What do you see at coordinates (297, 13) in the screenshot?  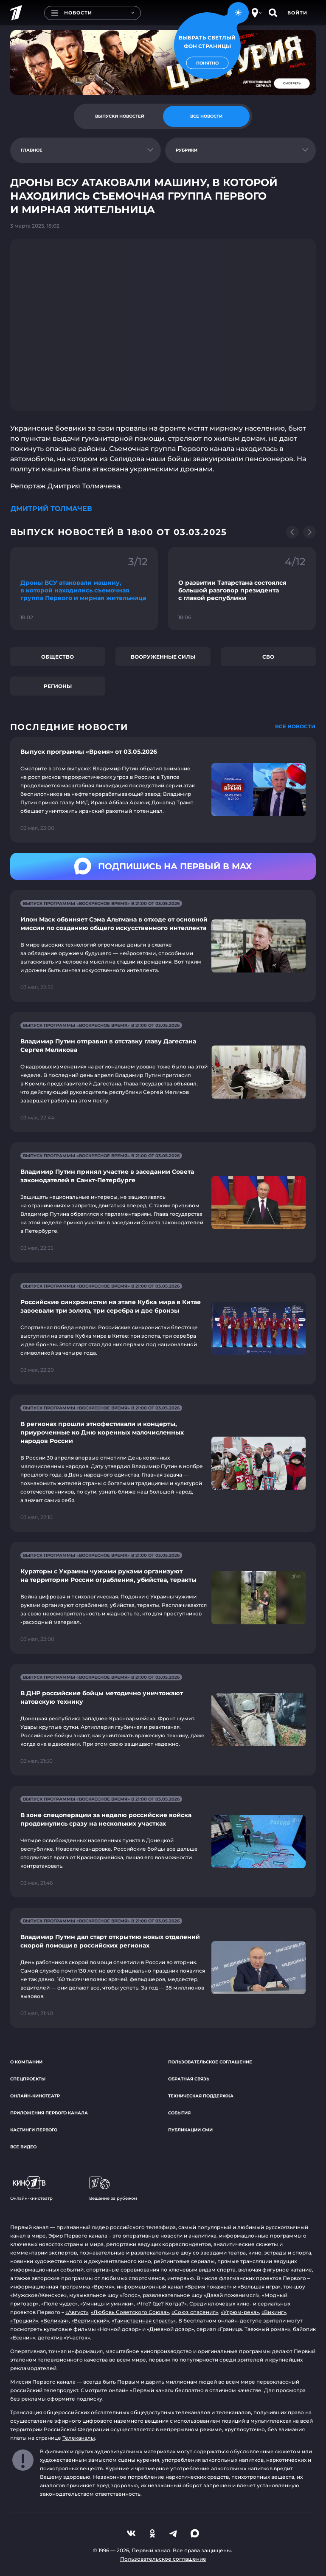 I see `Войти` at bounding box center [297, 13].